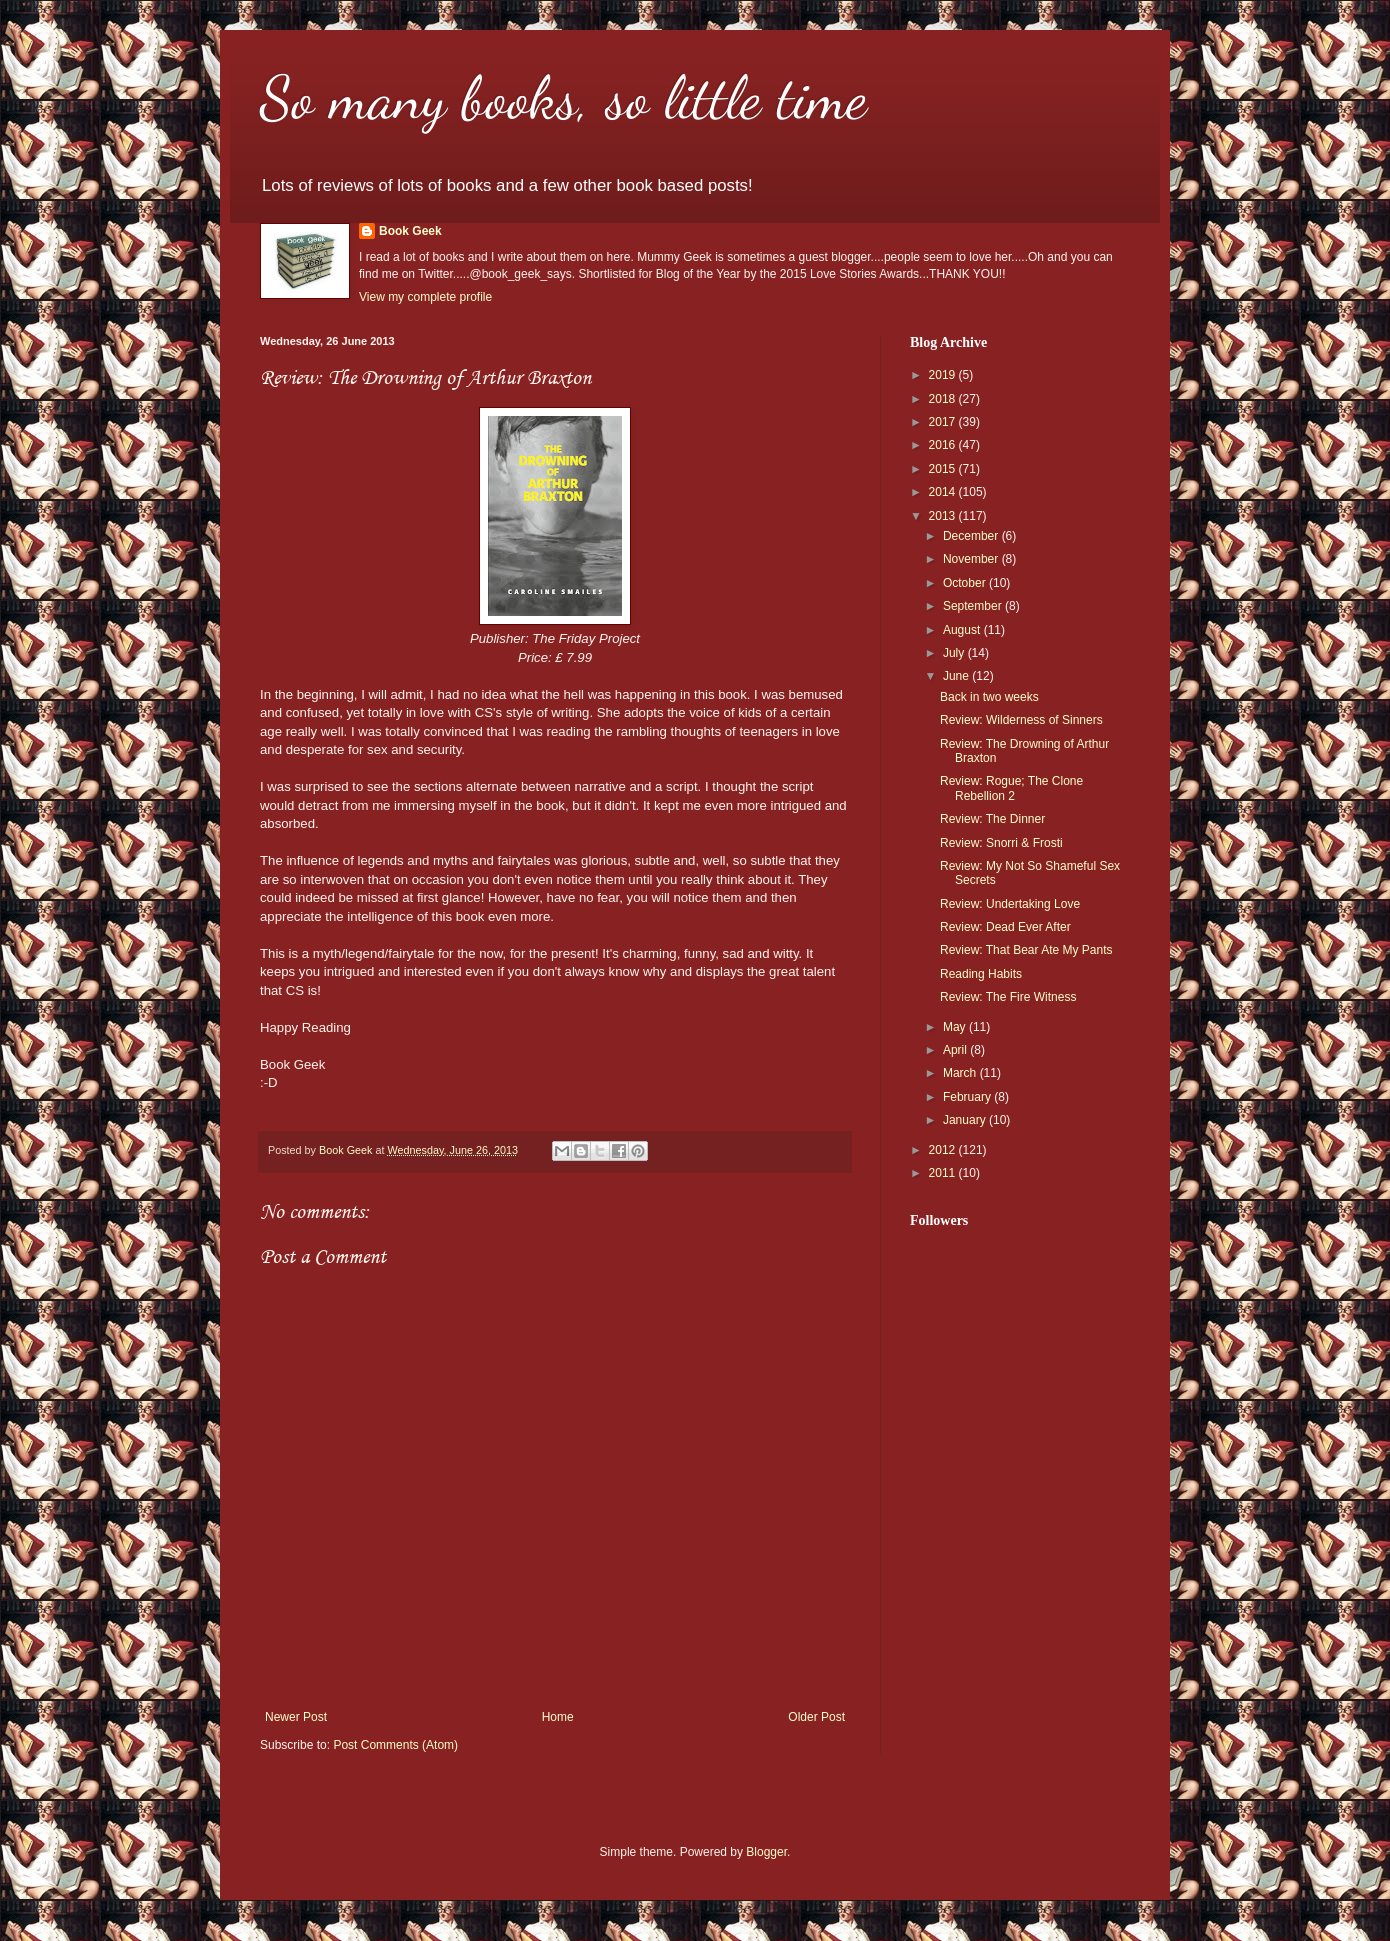 This screenshot has width=1390, height=1941. I want to click on January, so click(966, 1120).